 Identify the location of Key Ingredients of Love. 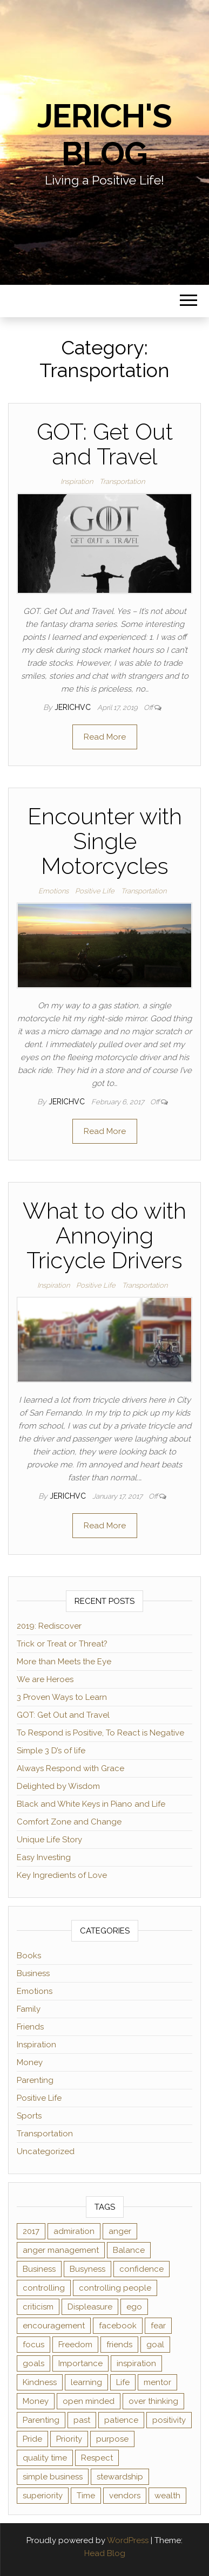
(62, 1875).